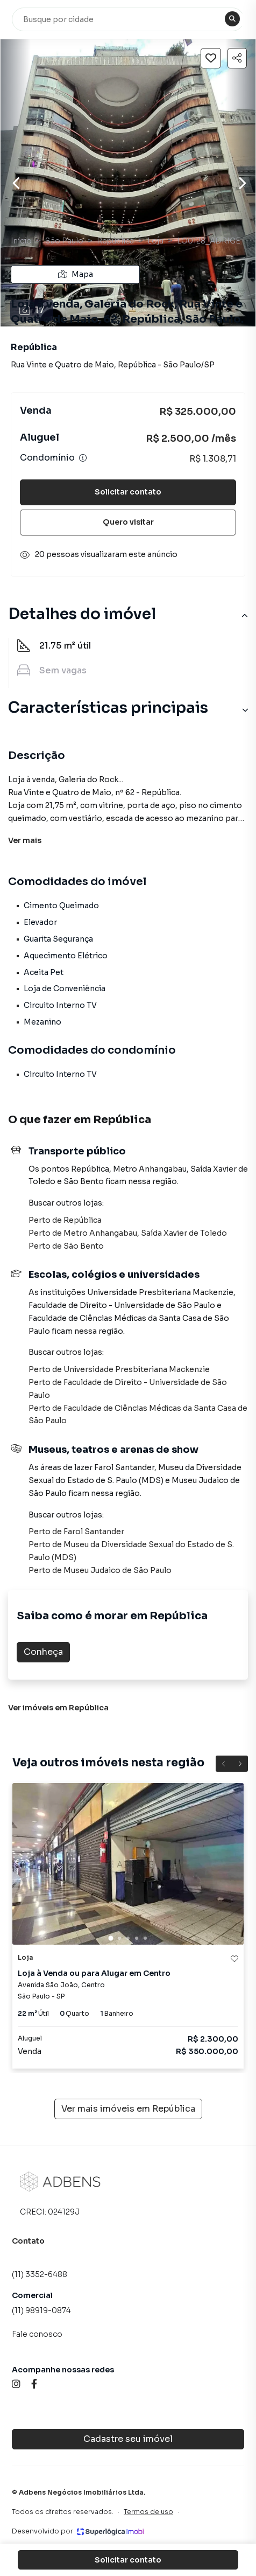 The image size is (256, 2576). What do you see at coordinates (211, 58) in the screenshot?
I see `[Salvar imóvel]` at bounding box center [211, 58].